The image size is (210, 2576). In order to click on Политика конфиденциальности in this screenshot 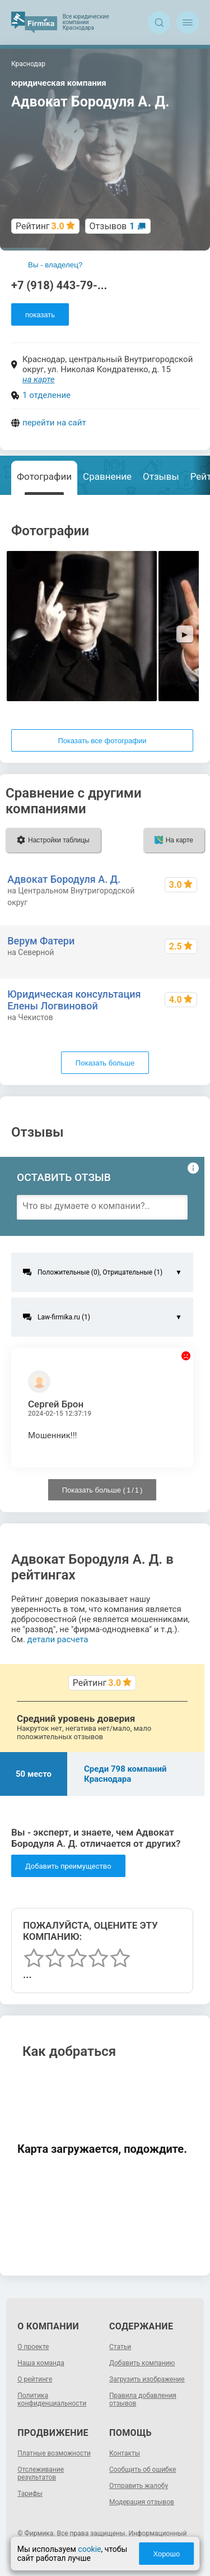, I will do `click(51, 2399)`.